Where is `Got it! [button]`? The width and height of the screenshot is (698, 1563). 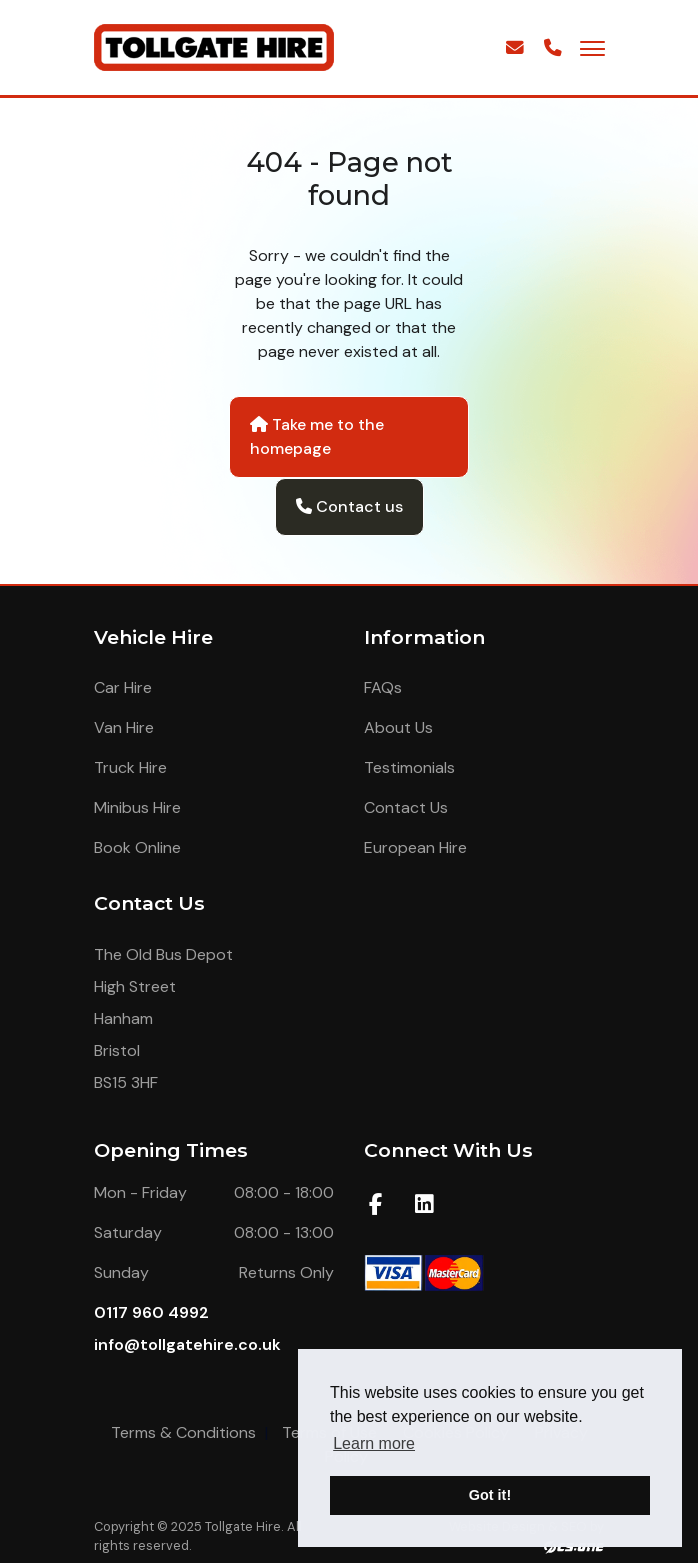
Got it! [button] is located at coordinates (490, 1495).